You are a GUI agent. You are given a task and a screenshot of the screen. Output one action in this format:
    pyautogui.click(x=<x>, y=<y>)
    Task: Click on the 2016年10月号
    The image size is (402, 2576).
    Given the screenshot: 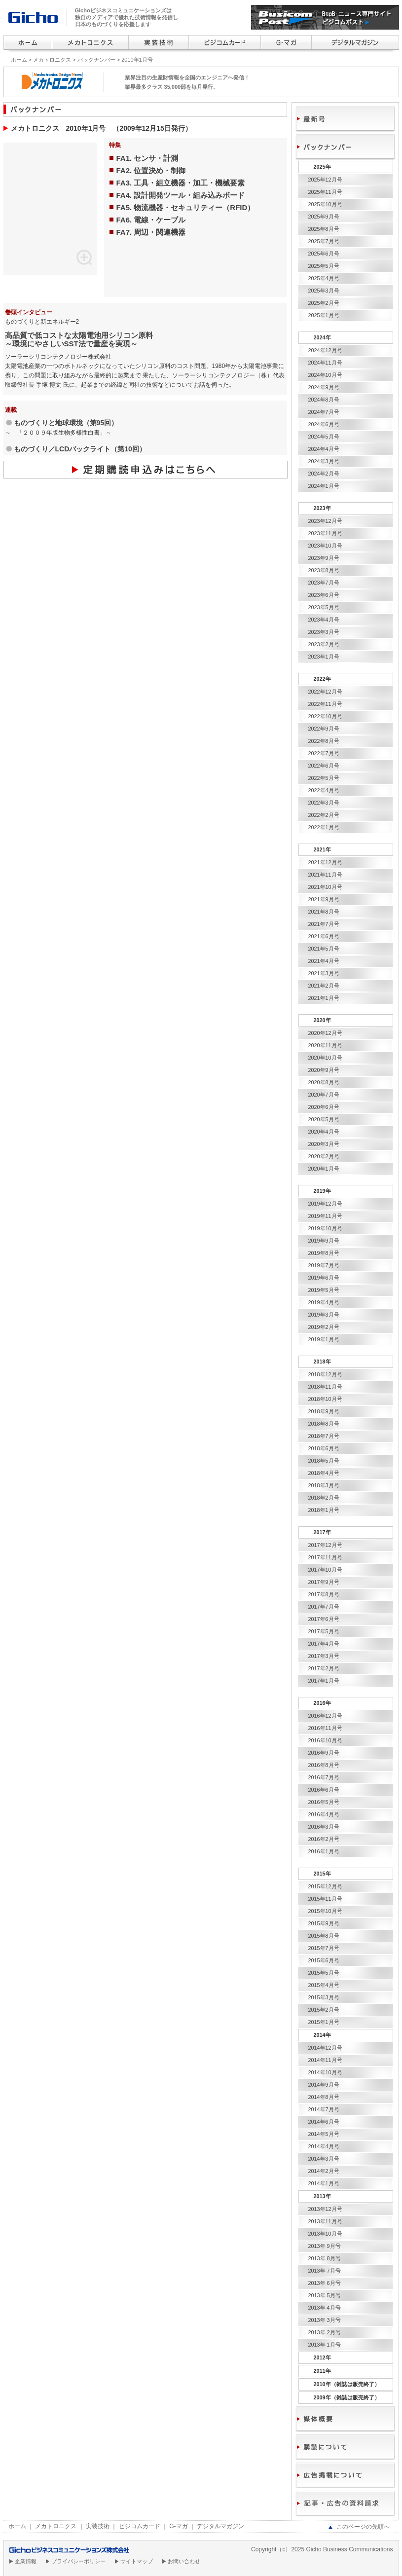 What is the action you would take?
    pyautogui.click(x=325, y=1740)
    